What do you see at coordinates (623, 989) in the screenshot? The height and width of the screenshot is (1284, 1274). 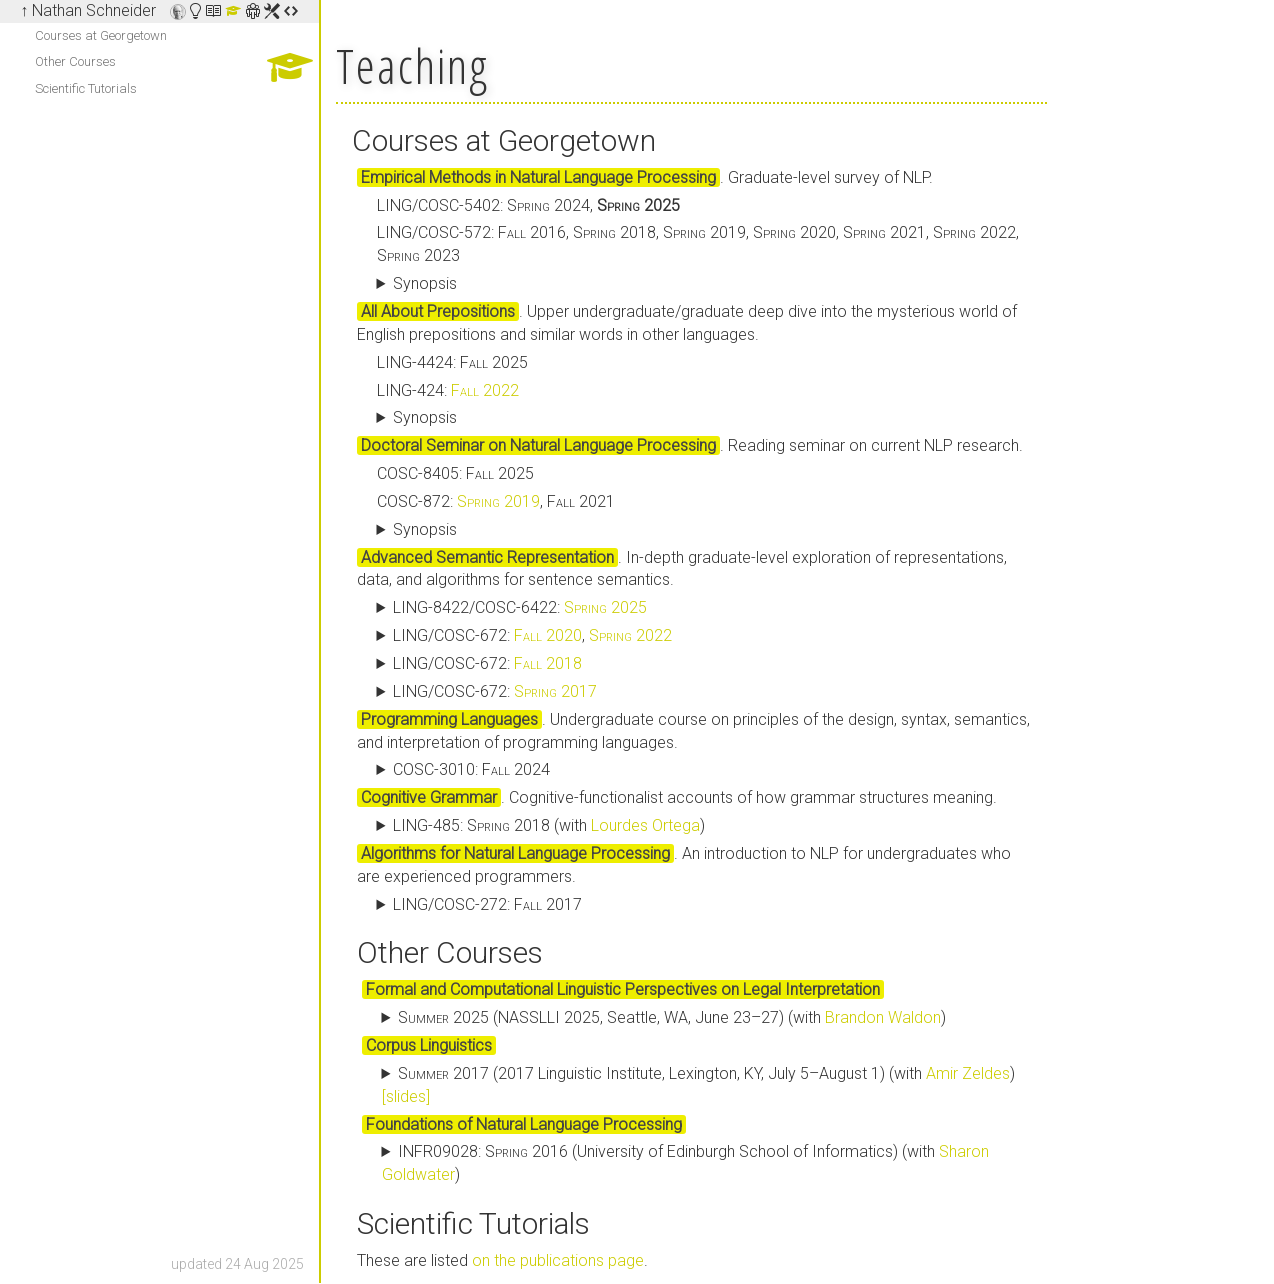 I see `Formal and Computational Linguistic Perspectives on Legal Interpretation` at bounding box center [623, 989].